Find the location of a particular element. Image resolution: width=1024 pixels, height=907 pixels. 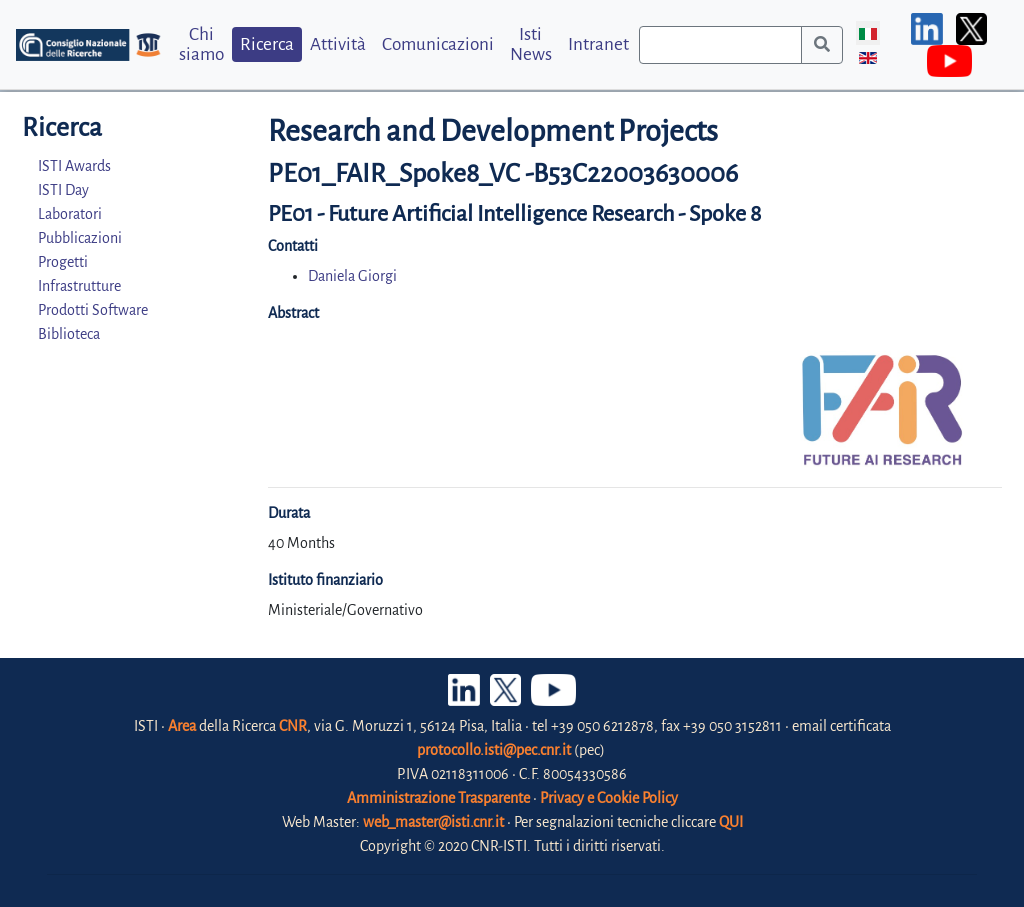

Chi siamo is located at coordinates (201, 44).